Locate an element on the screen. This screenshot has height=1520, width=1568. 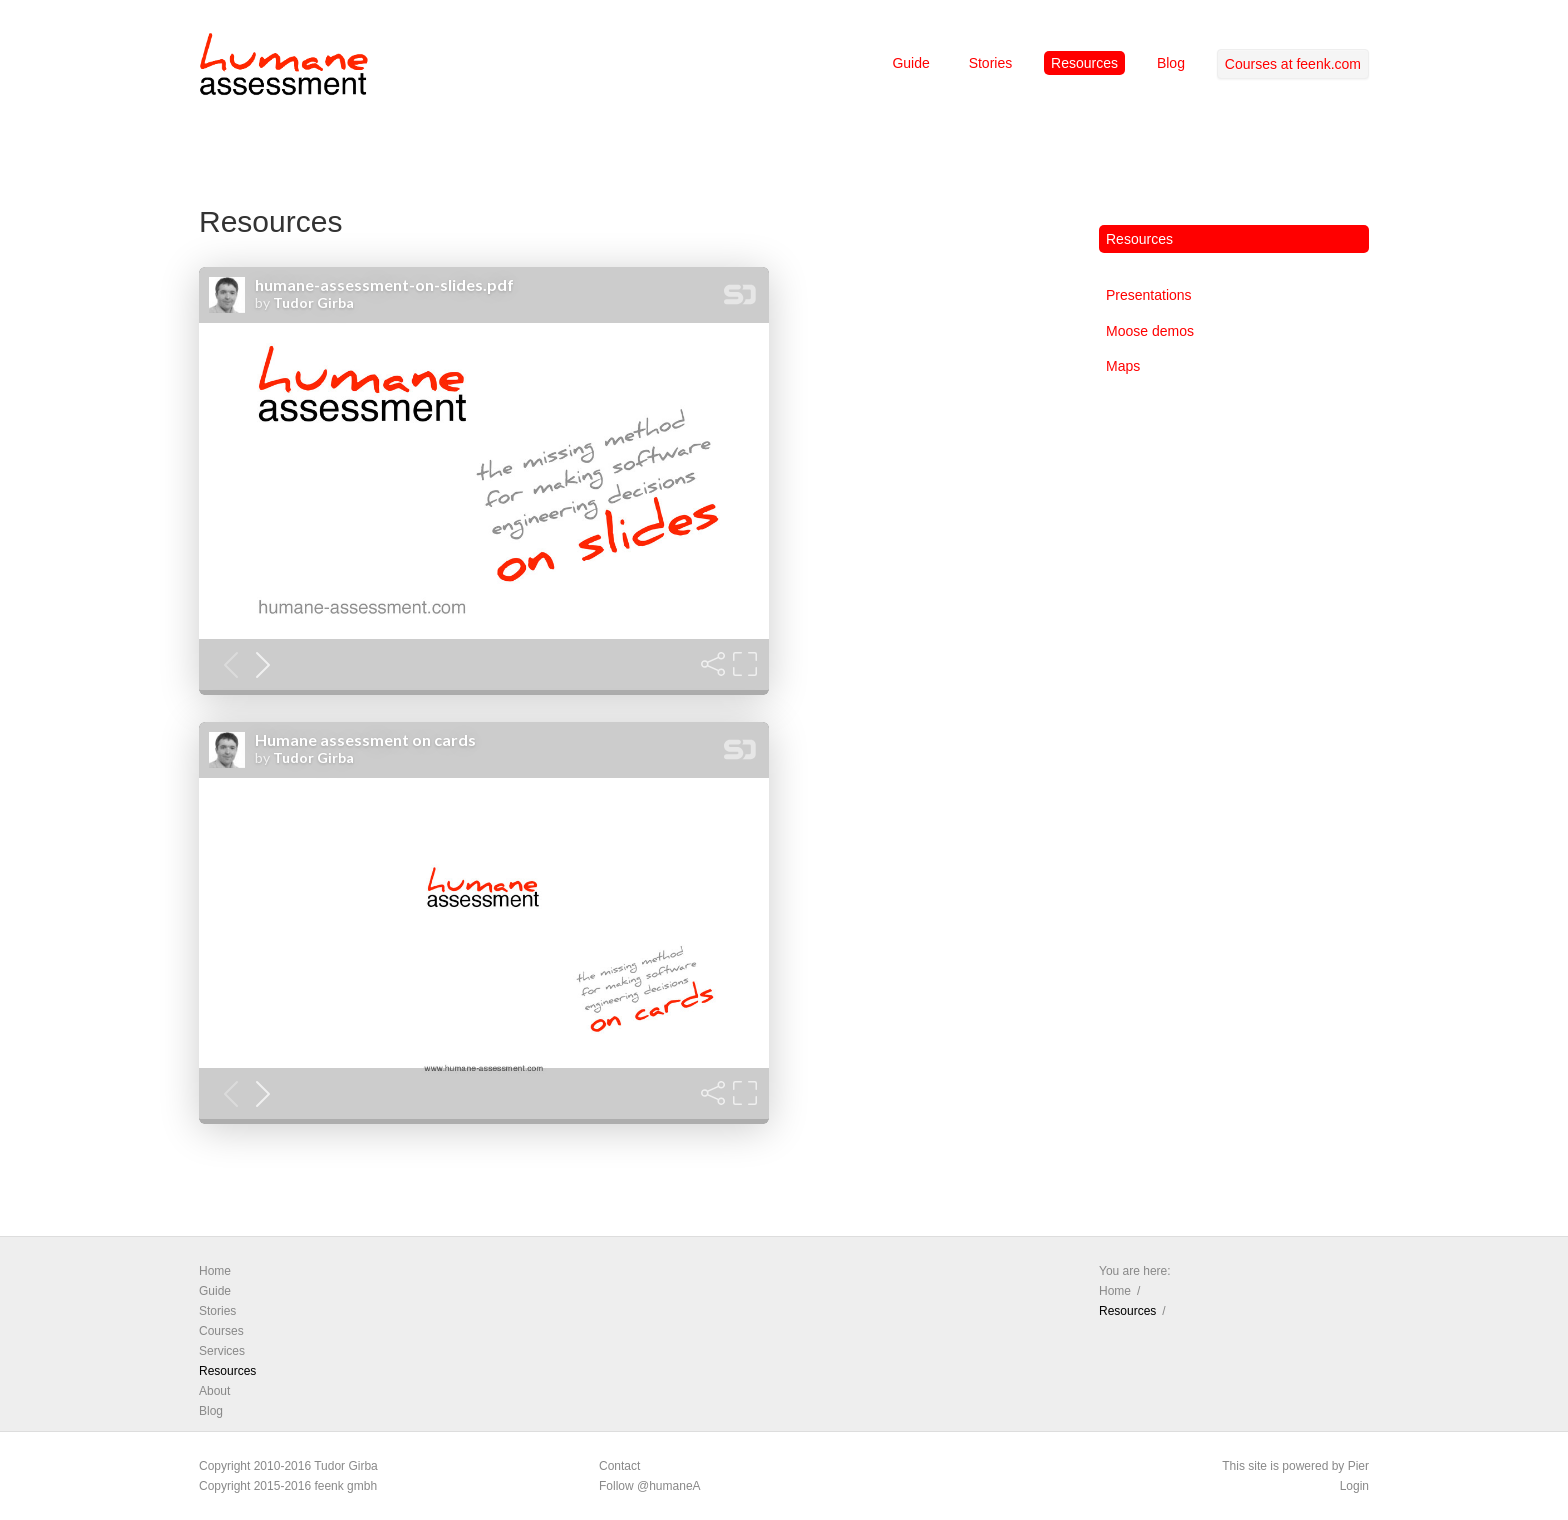
Blog is located at coordinates (1171, 63).